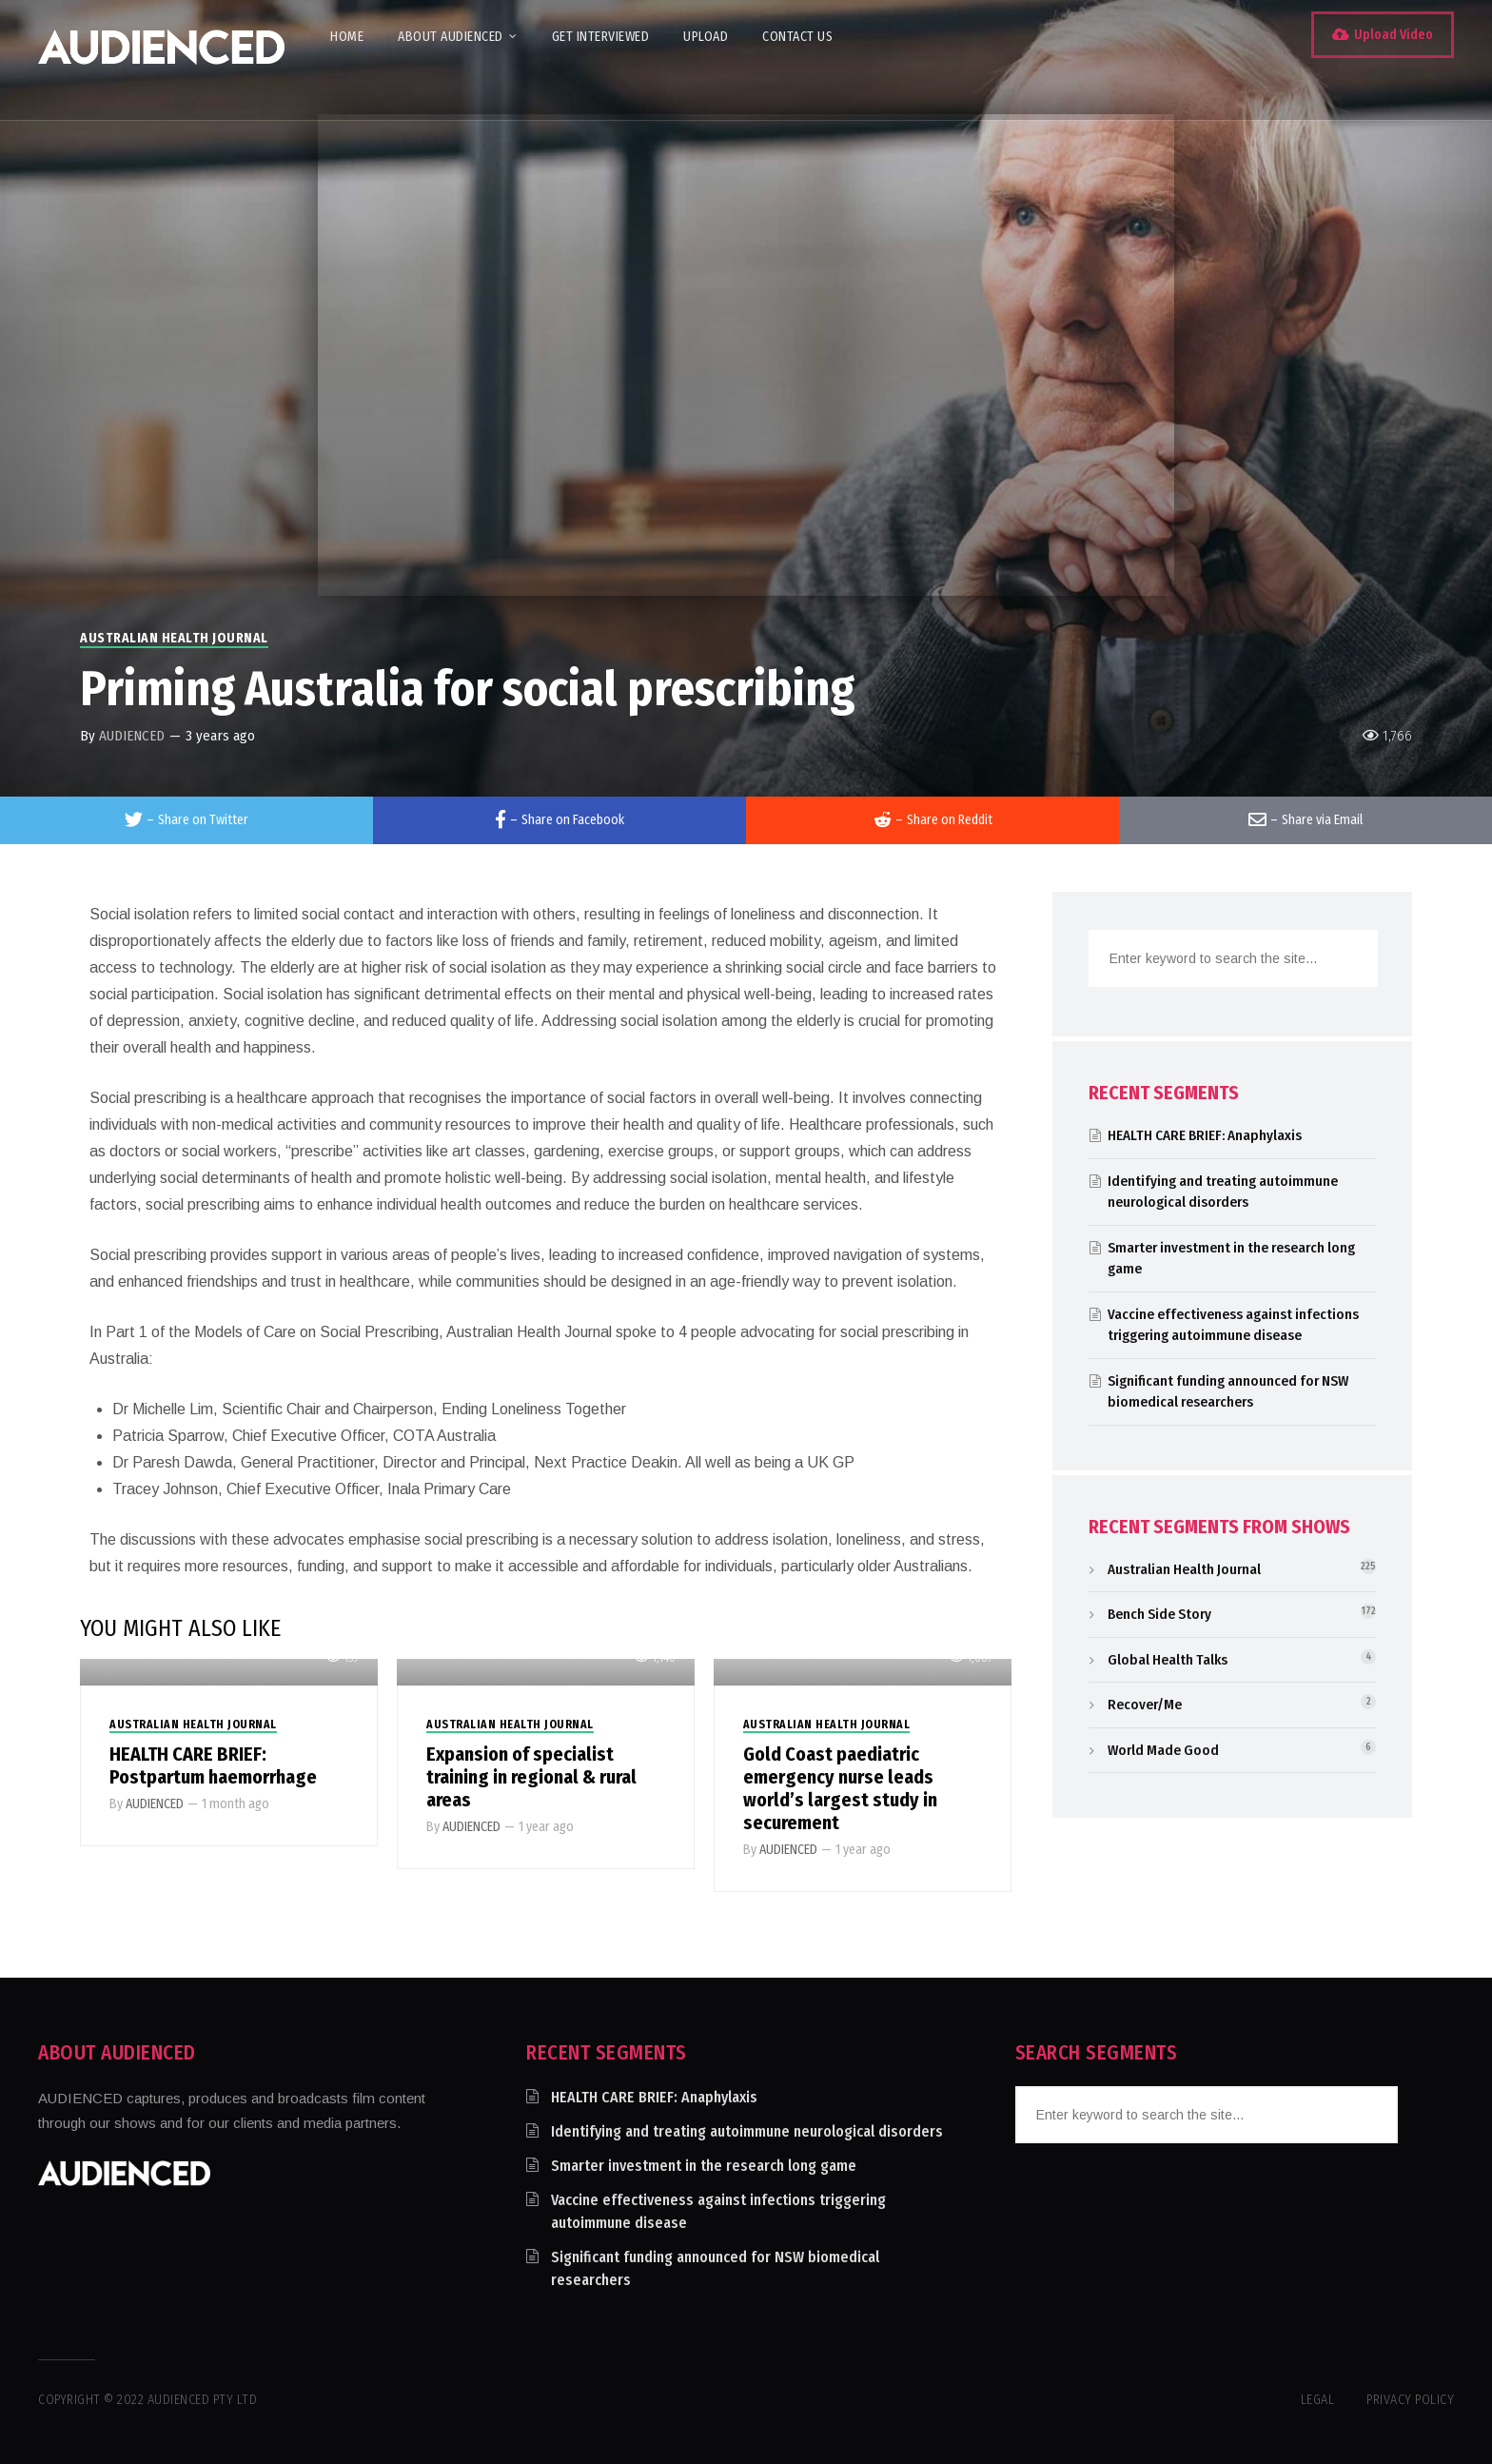 The image size is (1492, 2464). What do you see at coordinates (213, 1765) in the screenshot?
I see `HEALTH CARE BRIEF: Postpartum haemorrhage` at bounding box center [213, 1765].